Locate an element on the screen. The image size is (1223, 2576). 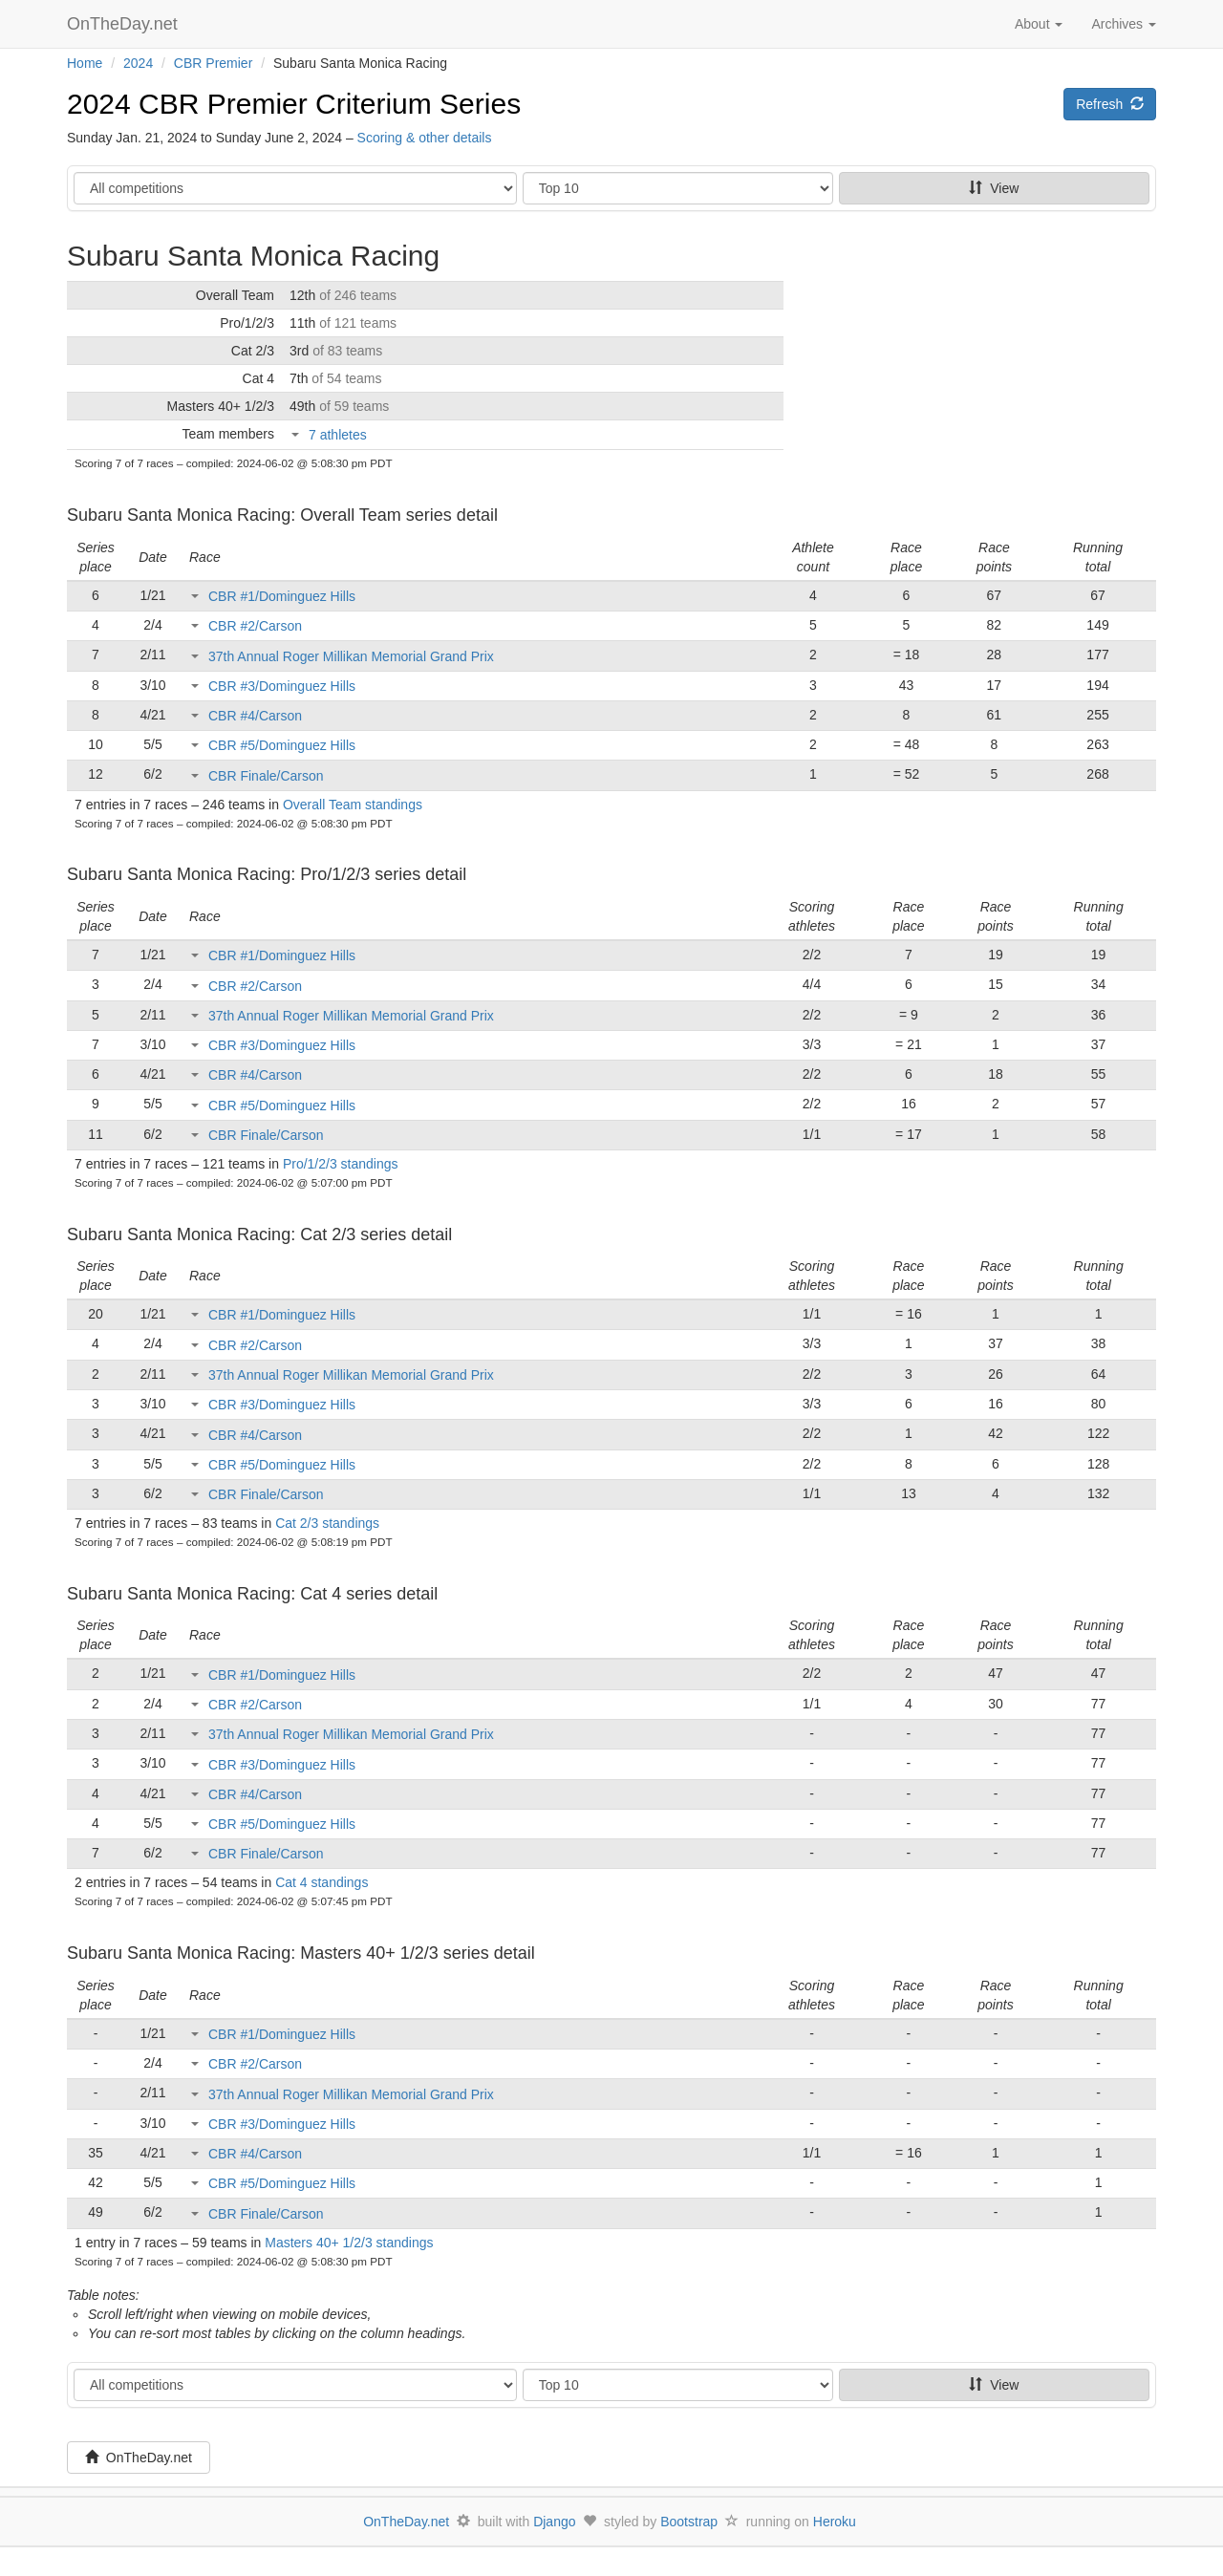
CBR #4/Carson is located at coordinates (255, 715).